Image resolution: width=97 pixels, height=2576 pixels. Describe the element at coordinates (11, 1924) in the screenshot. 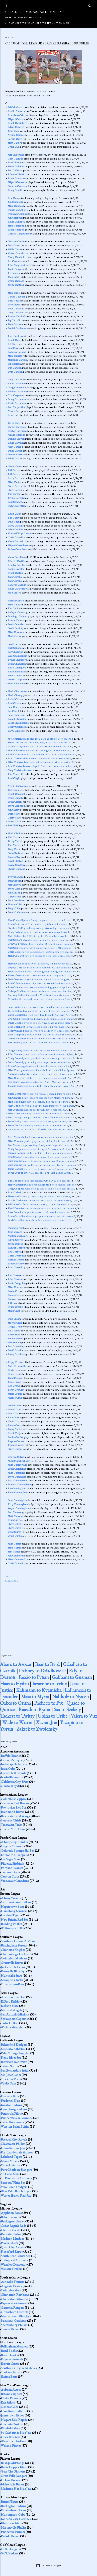

I see `Reading Phillies` at that location.